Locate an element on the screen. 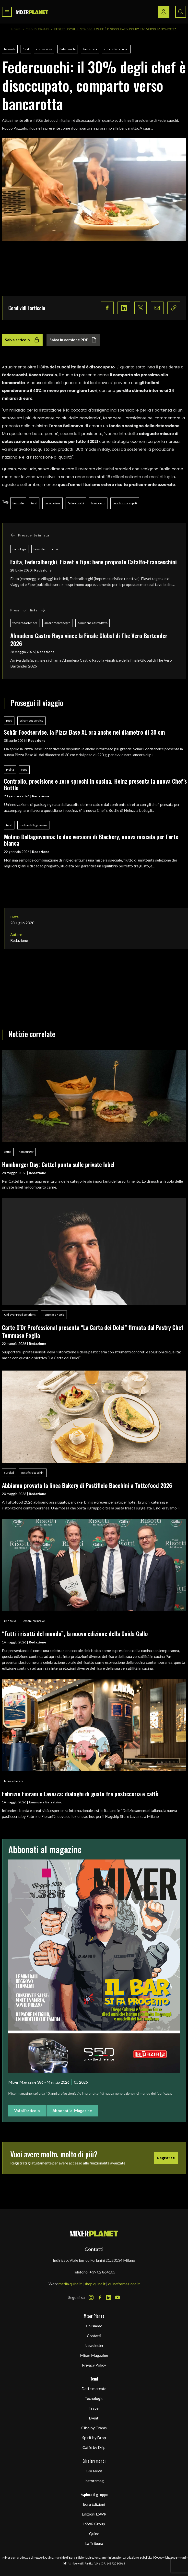  Tecnologie is located at coordinates (94, 2398).